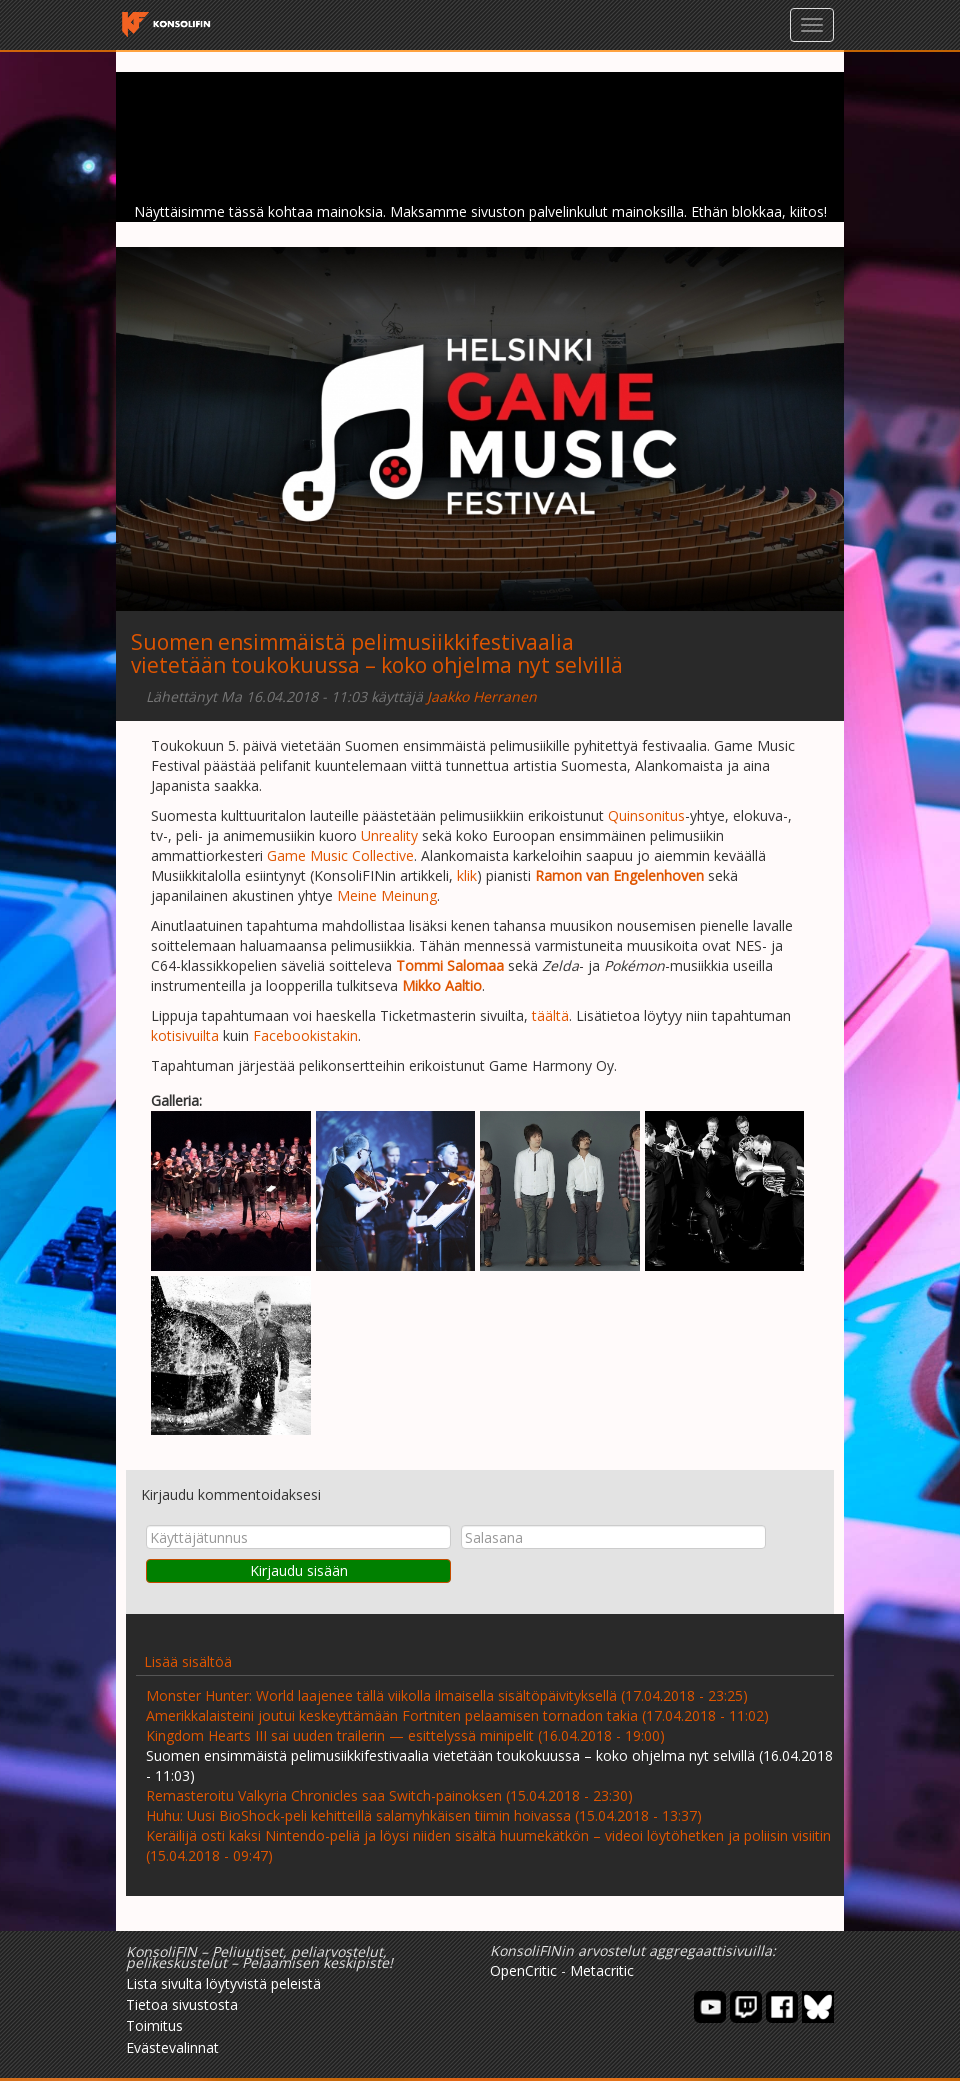 This screenshot has height=2081, width=960. I want to click on Jaakko Herranen, so click(482, 696).